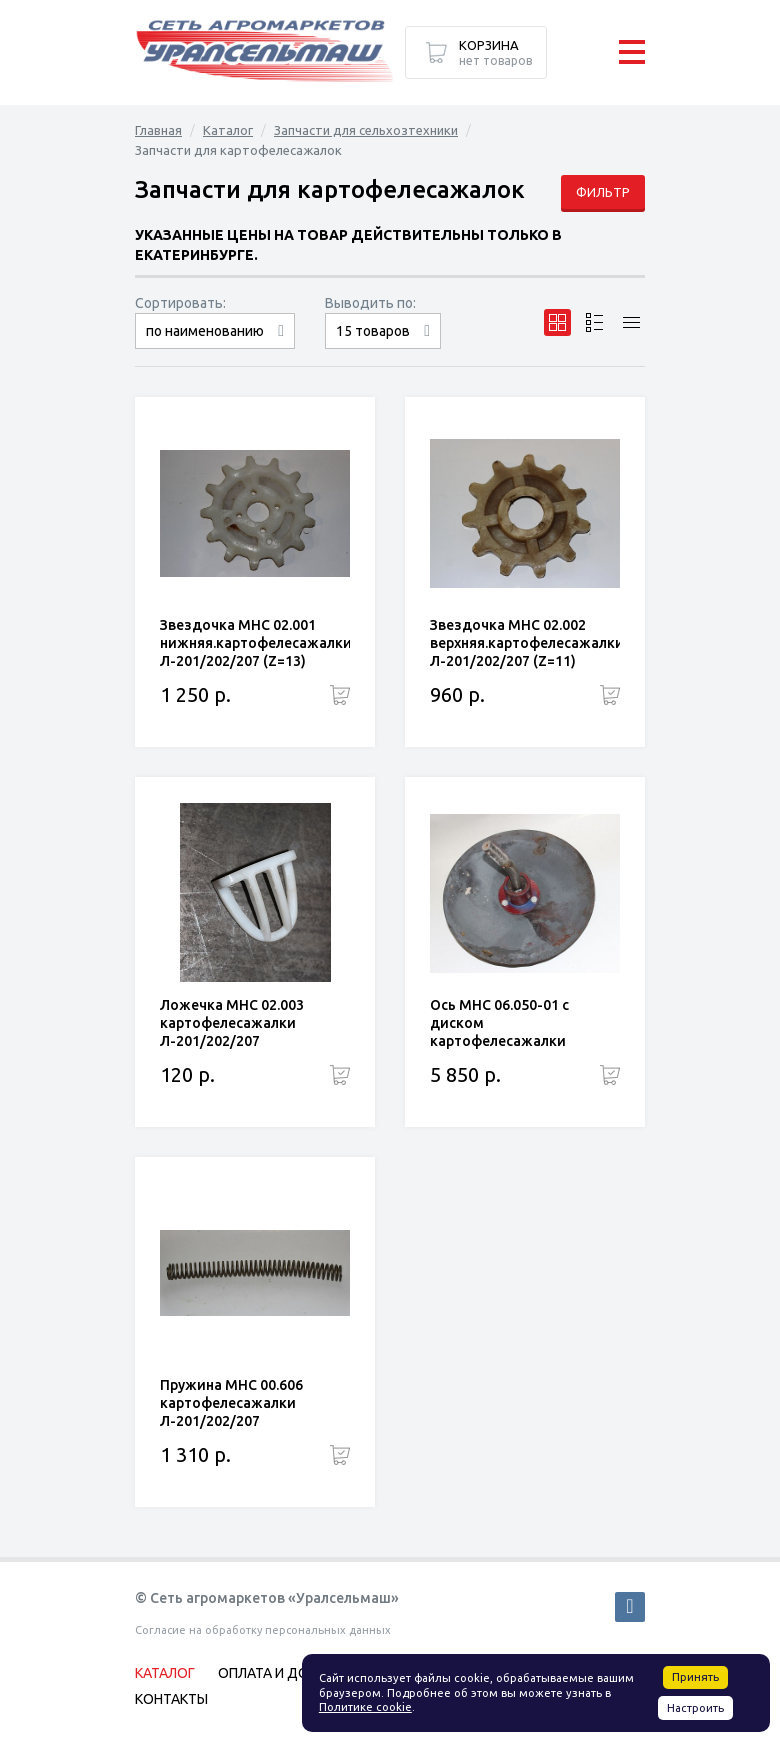 This screenshot has width=780, height=1742. What do you see at coordinates (232, 1023) in the screenshot?
I see `Ложечка МНС 02.003 картофелесажалки Л-201/202/207` at bounding box center [232, 1023].